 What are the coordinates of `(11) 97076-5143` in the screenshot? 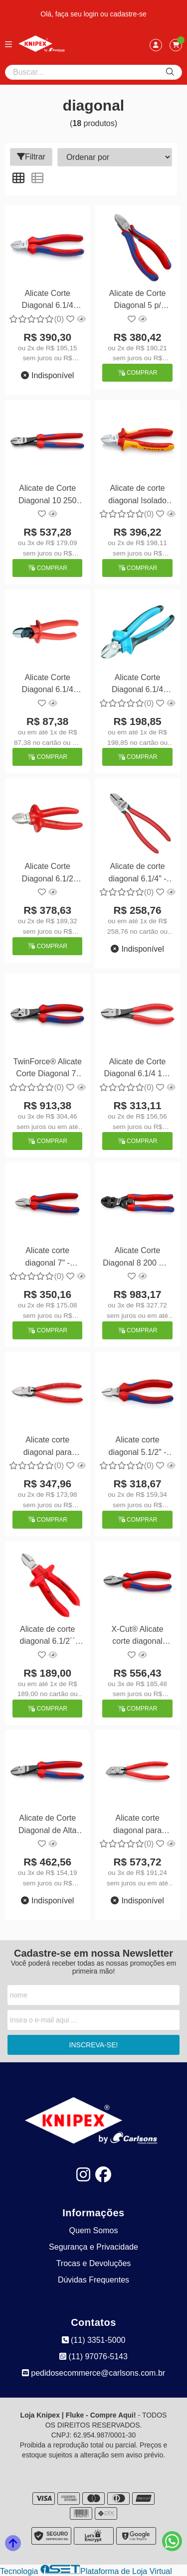 It's located at (93, 2356).